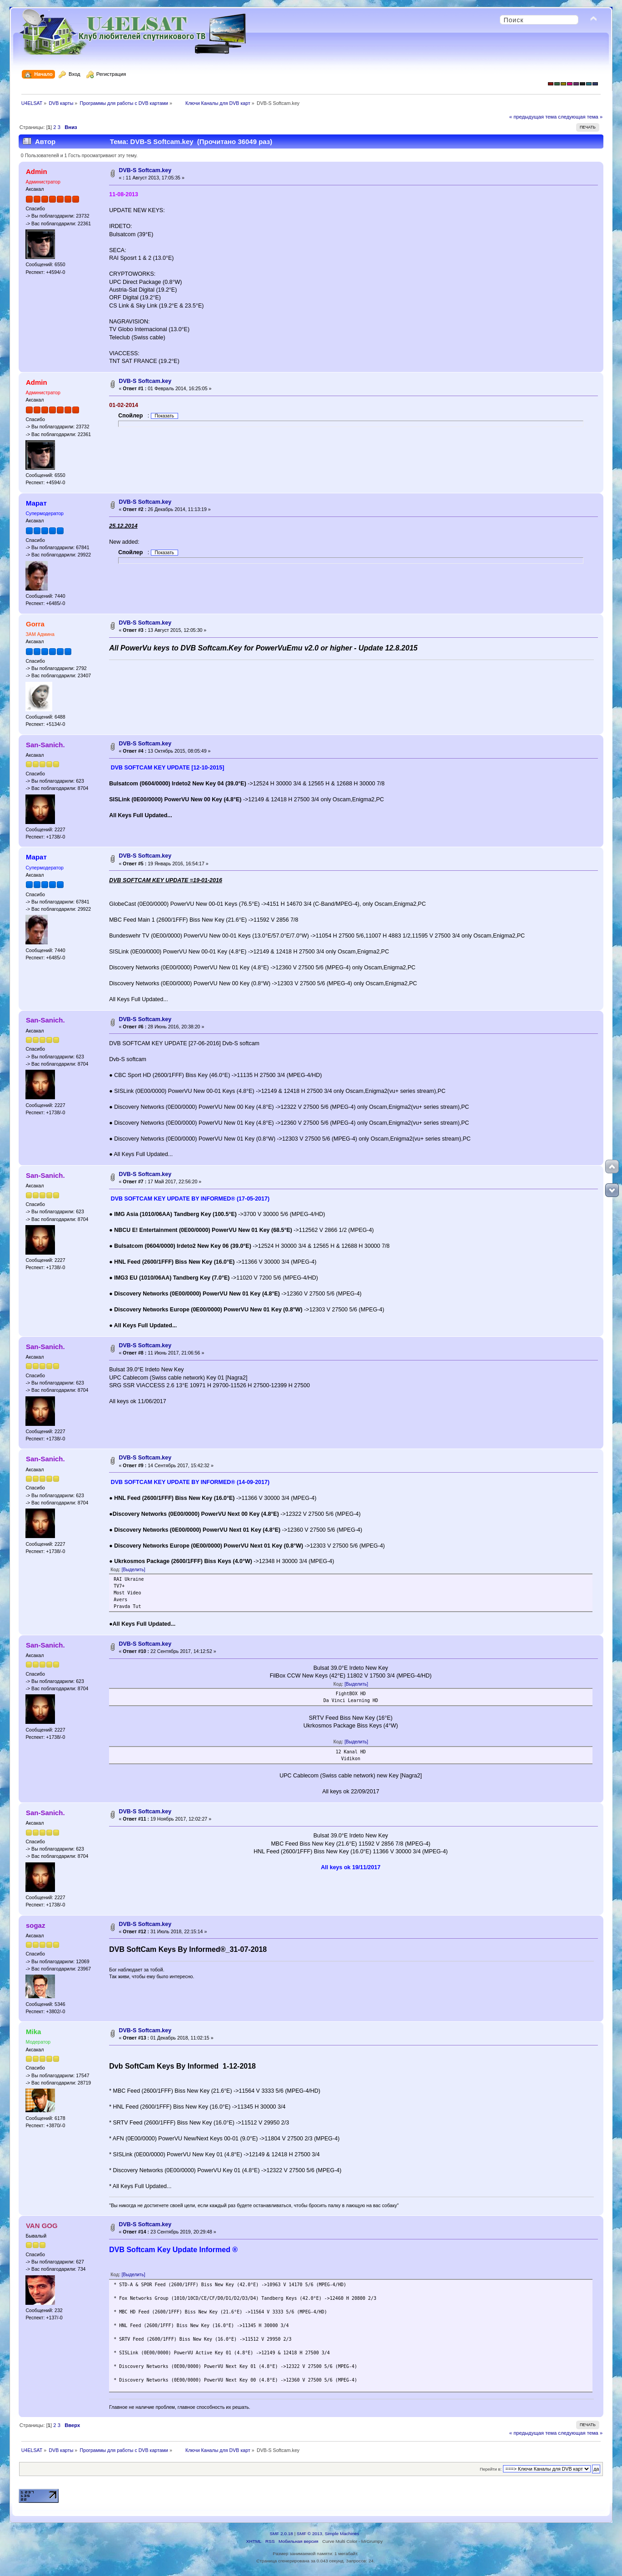 Image resolution: width=622 pixels, height=2576 pixels. What do you see at coordinates (42, 2225) in the screenshot?
I see `VAN GOG` at bounding box center [42, 2225].